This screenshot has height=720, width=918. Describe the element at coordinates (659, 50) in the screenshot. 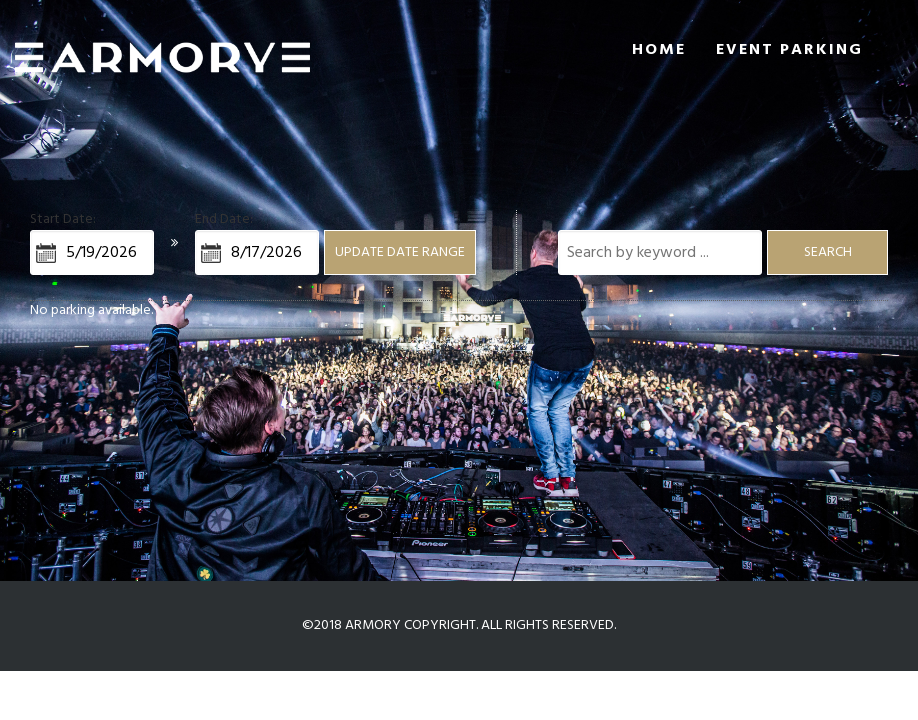

I see `Home` at that location.